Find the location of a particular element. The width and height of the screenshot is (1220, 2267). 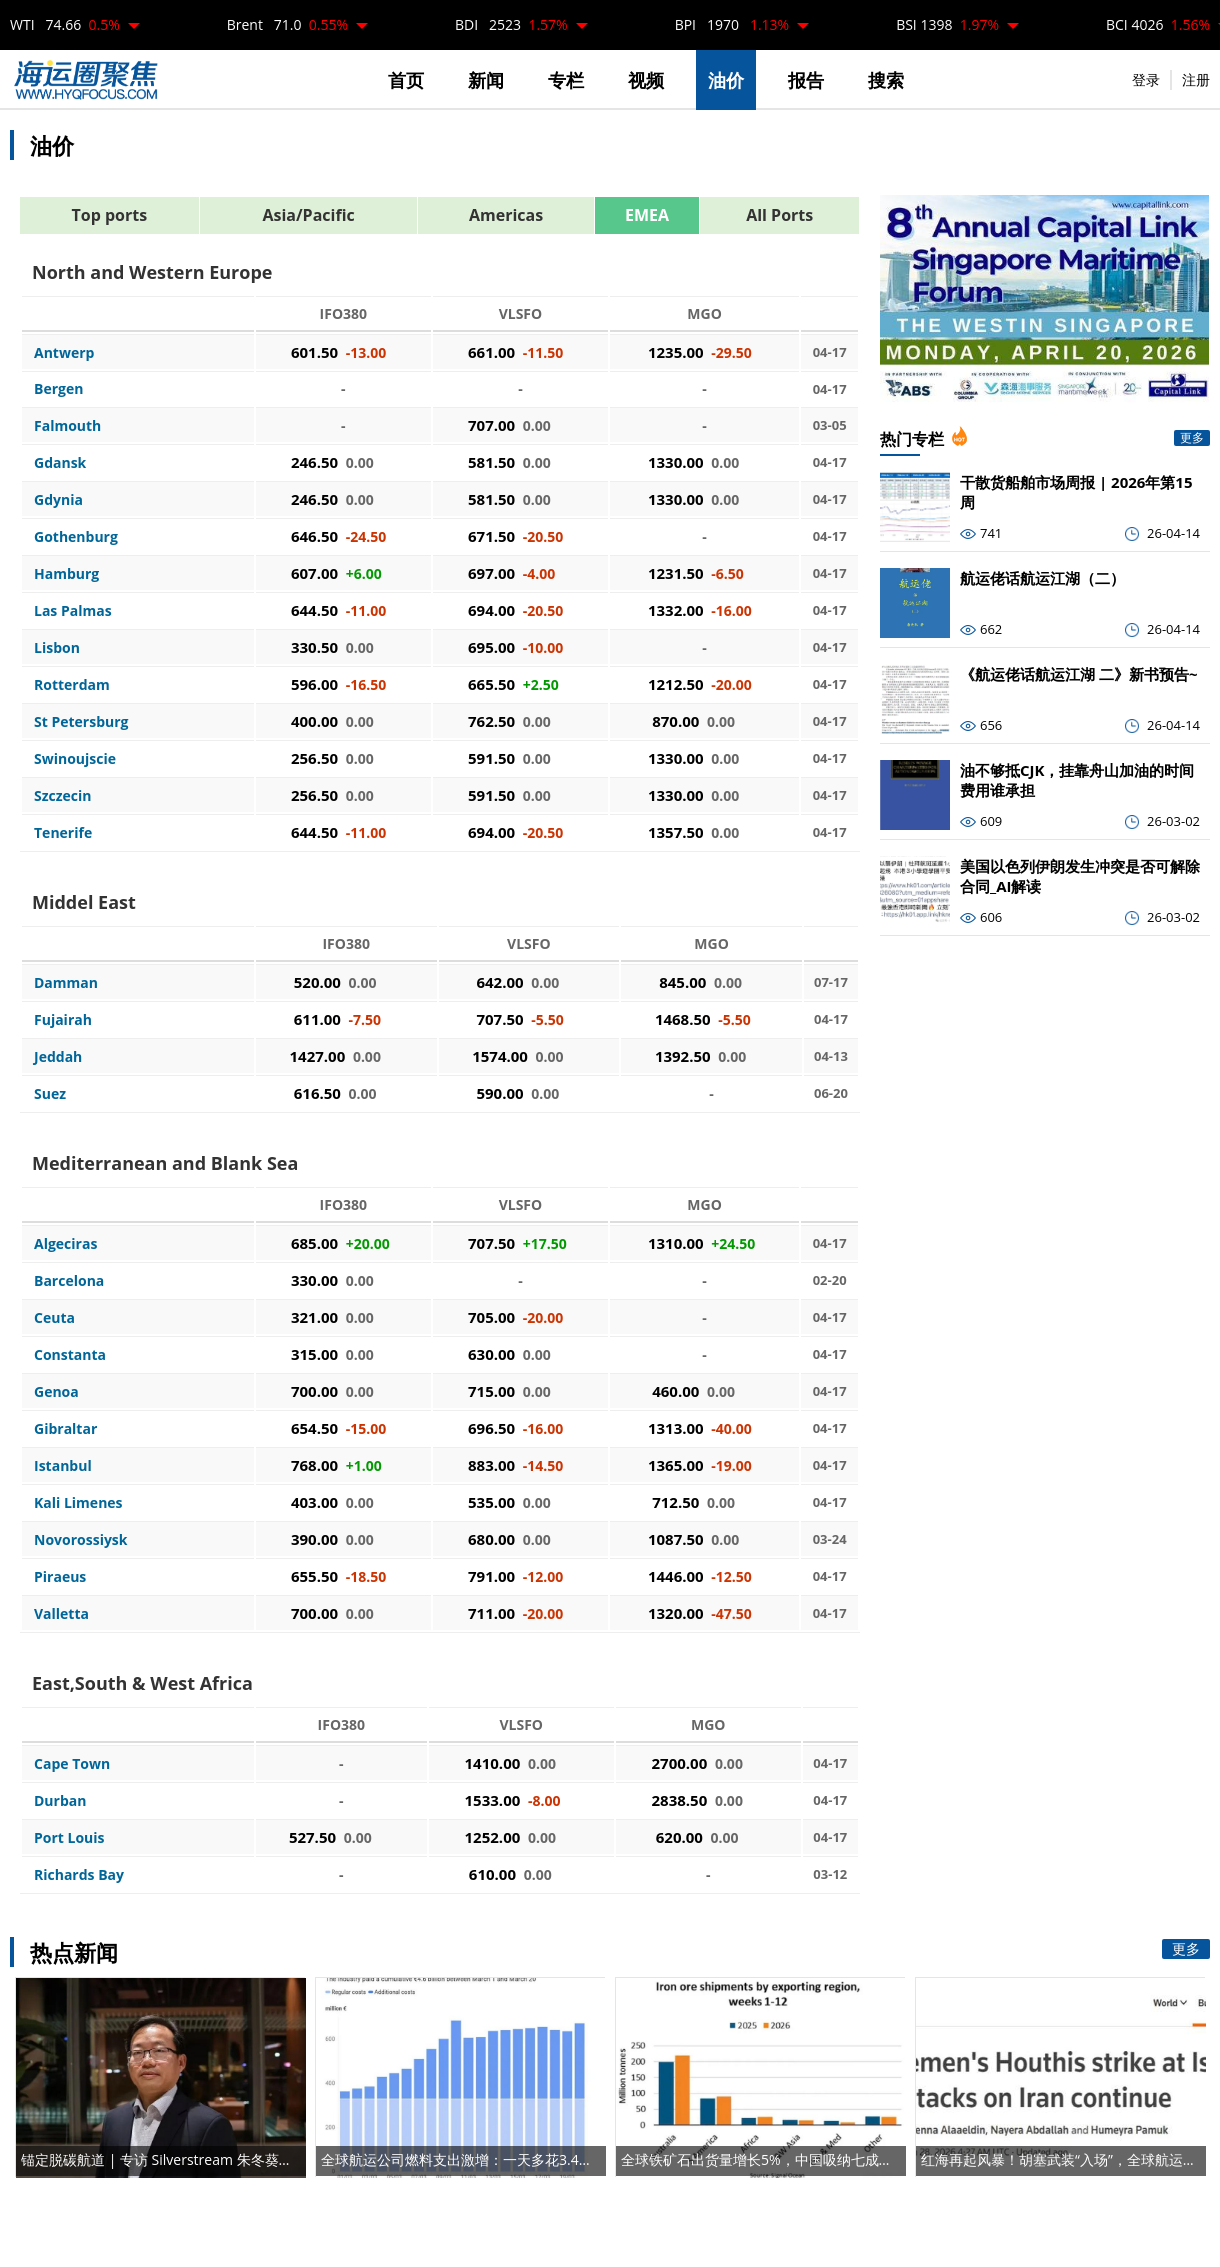

注册 is located at coordinates (1196, 79).